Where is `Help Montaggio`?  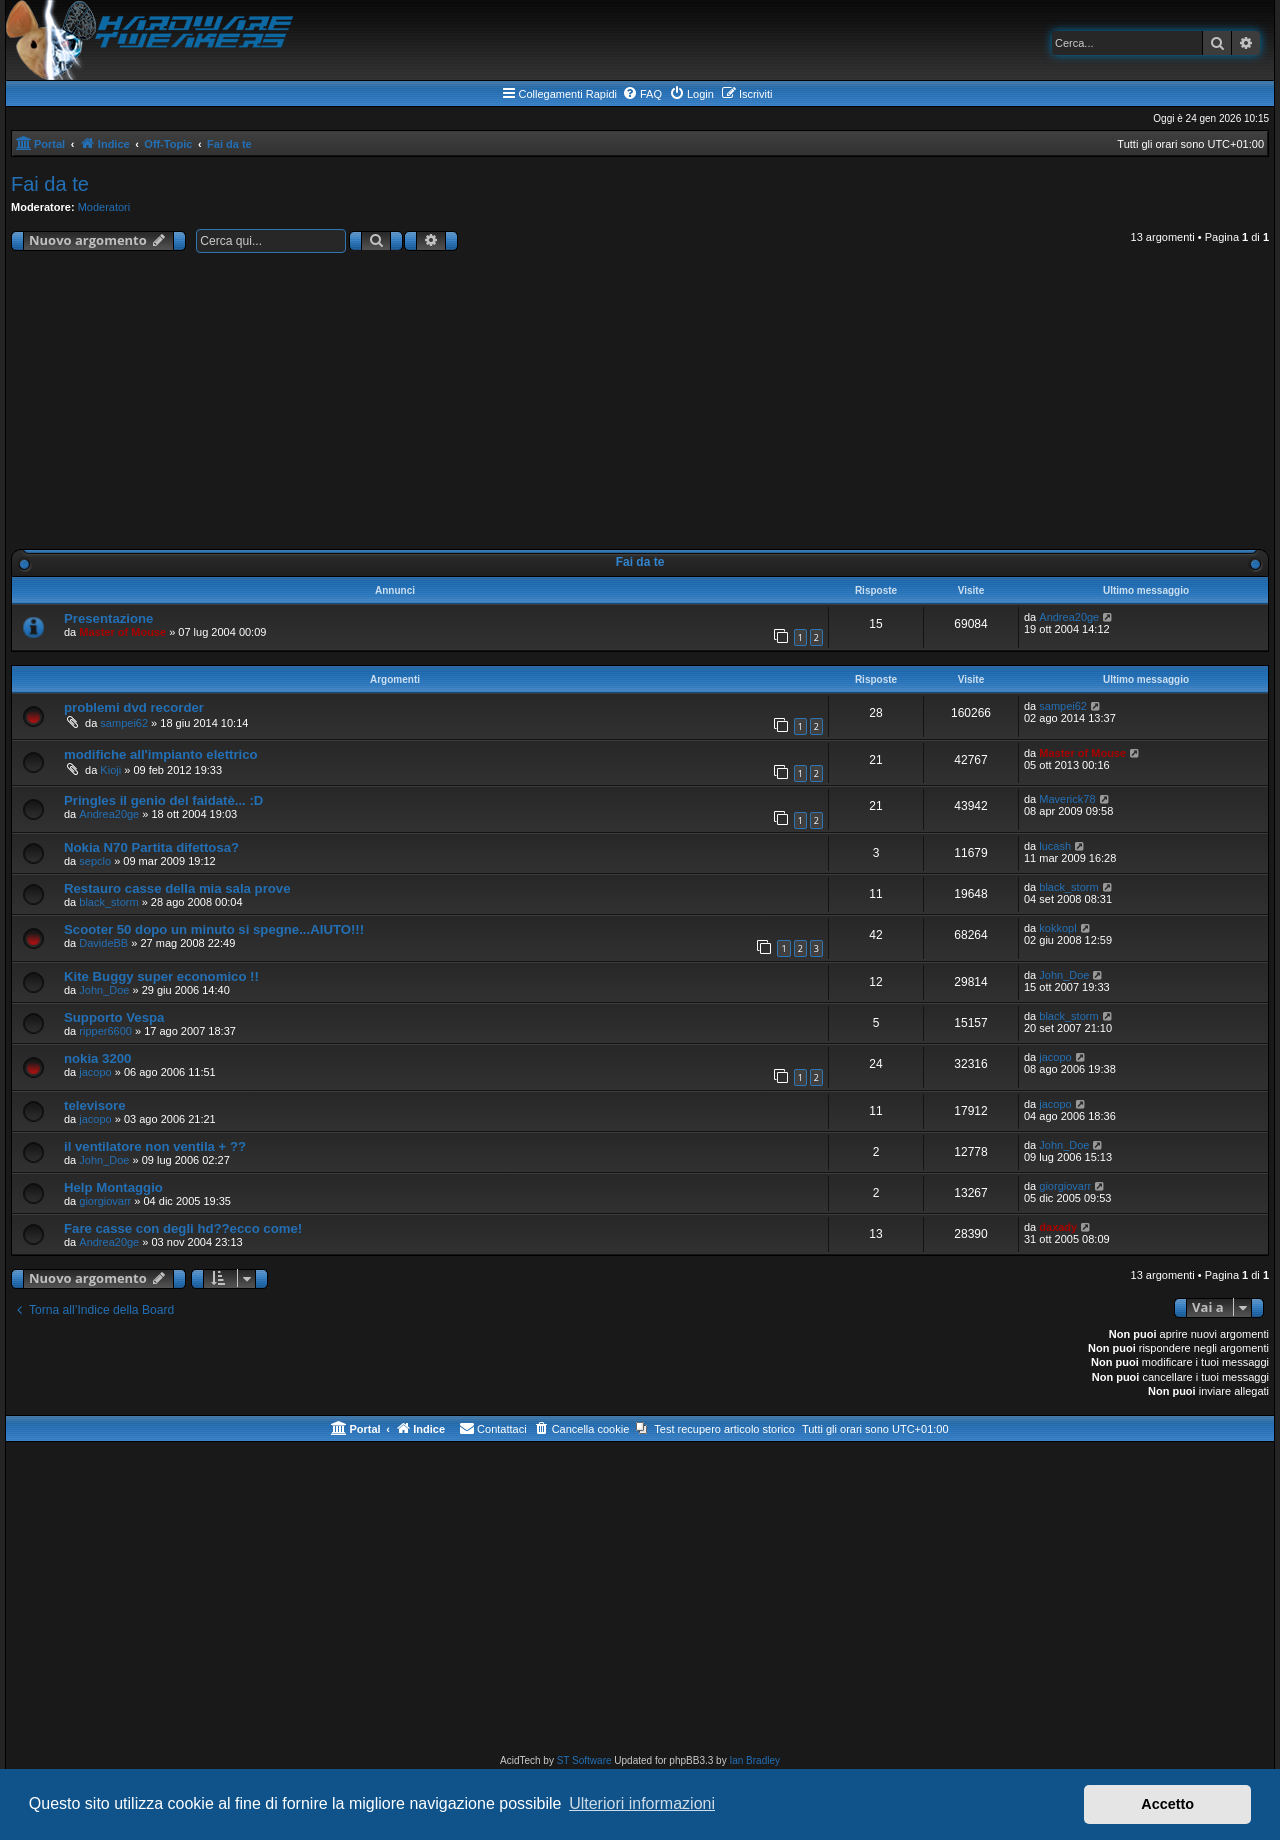 Help Montaggio is located at coordinates (113, 1187).